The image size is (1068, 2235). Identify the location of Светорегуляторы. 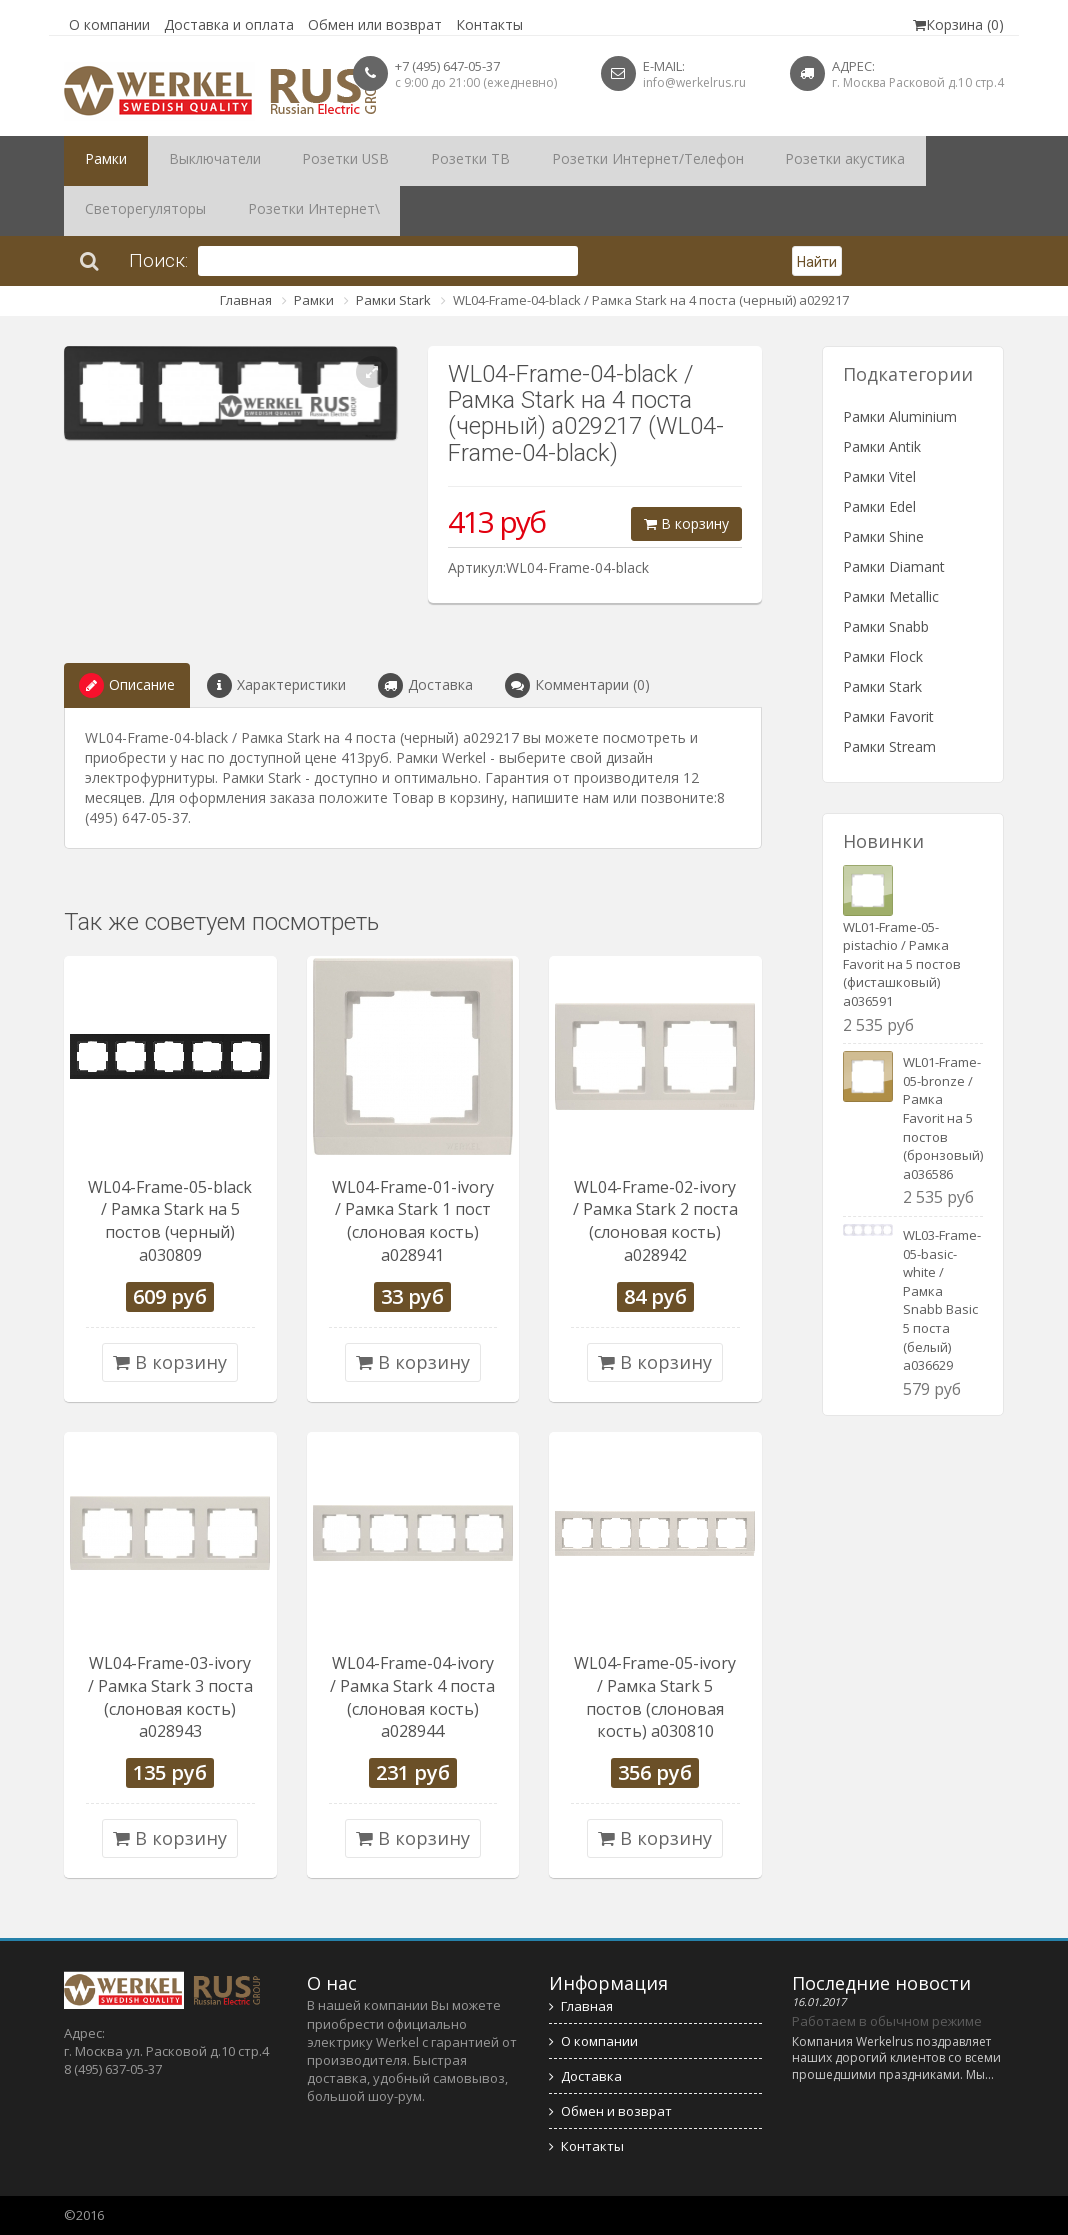
(890, 161).